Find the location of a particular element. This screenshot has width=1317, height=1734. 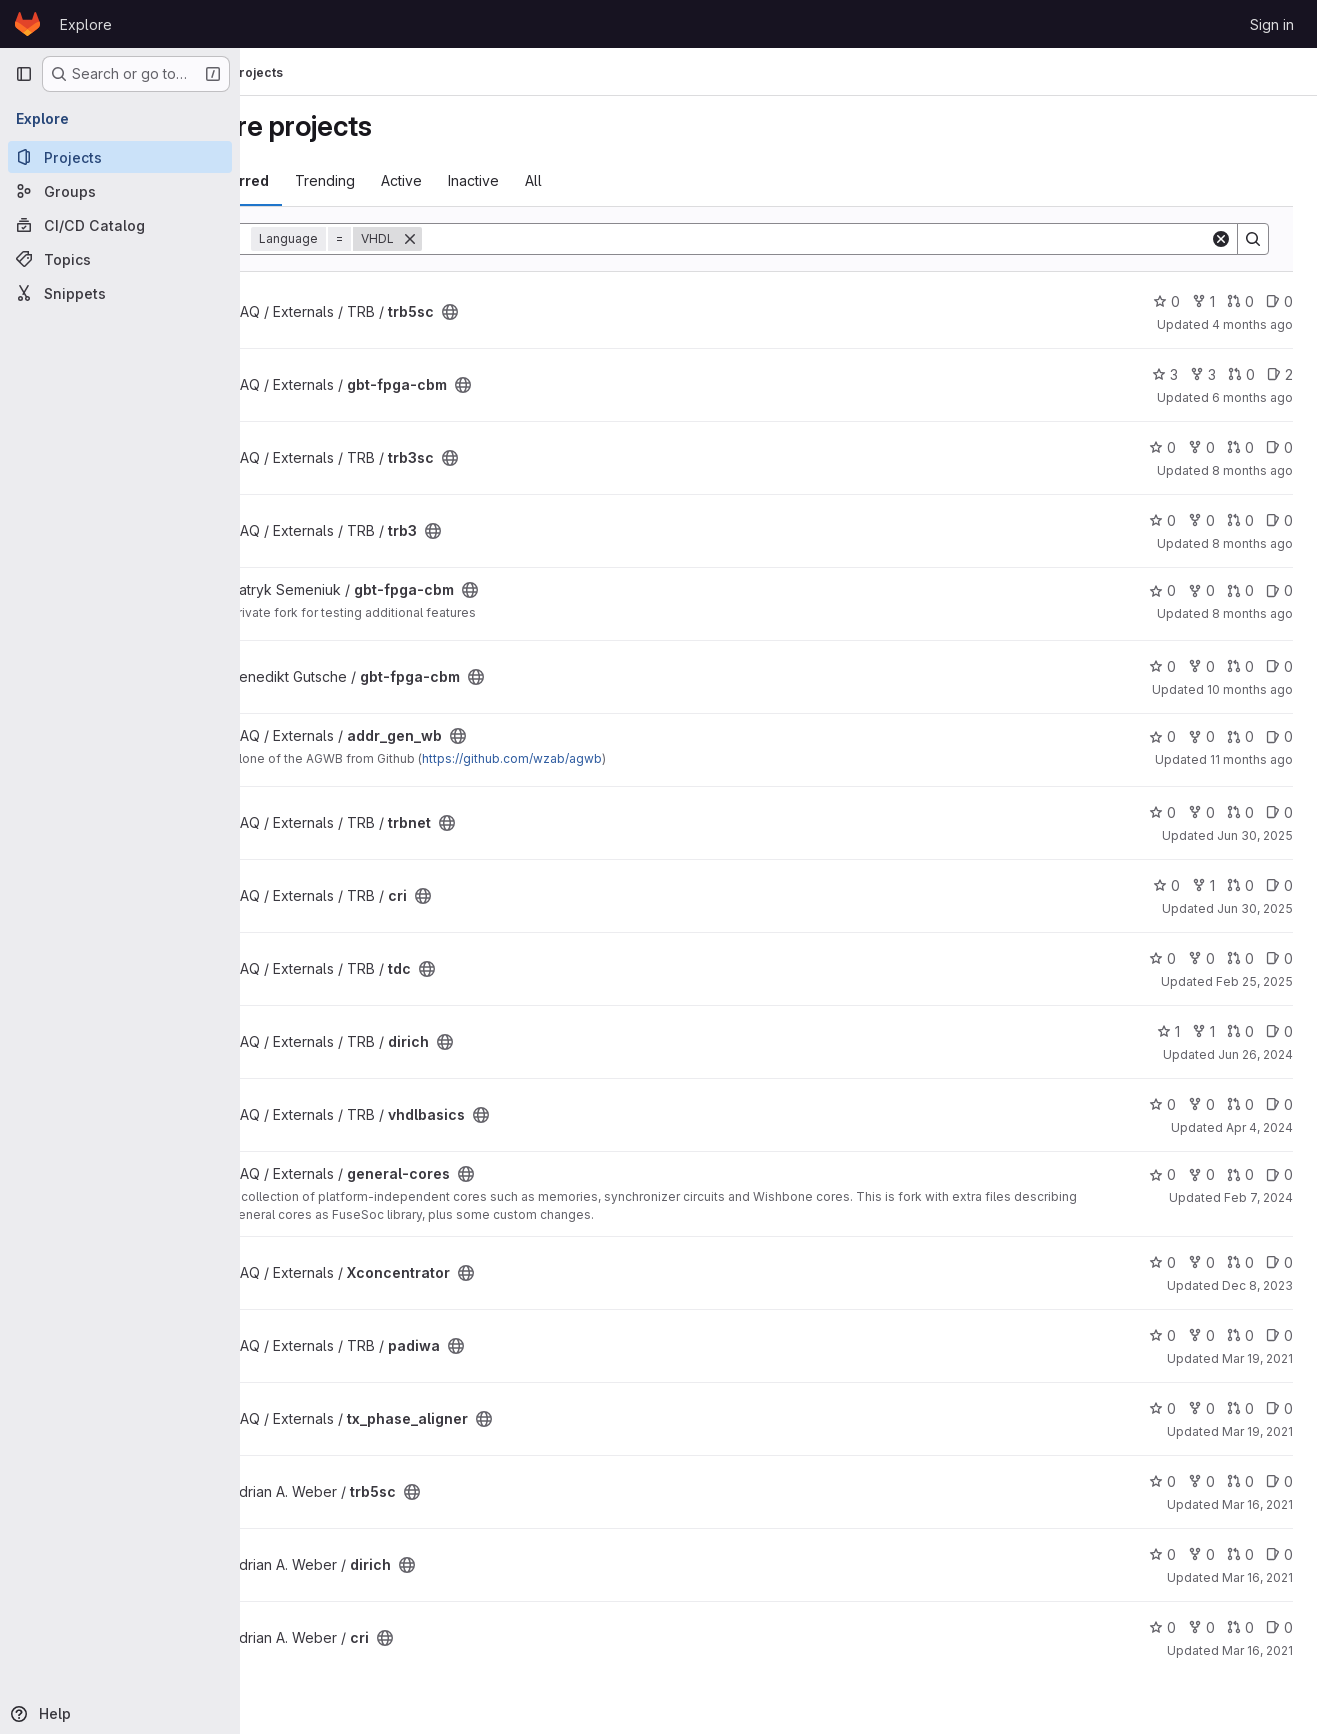

Apr 4, 2024 [Apr 4, 2024 1:48pm] is located at coordinates (1259, 1127).